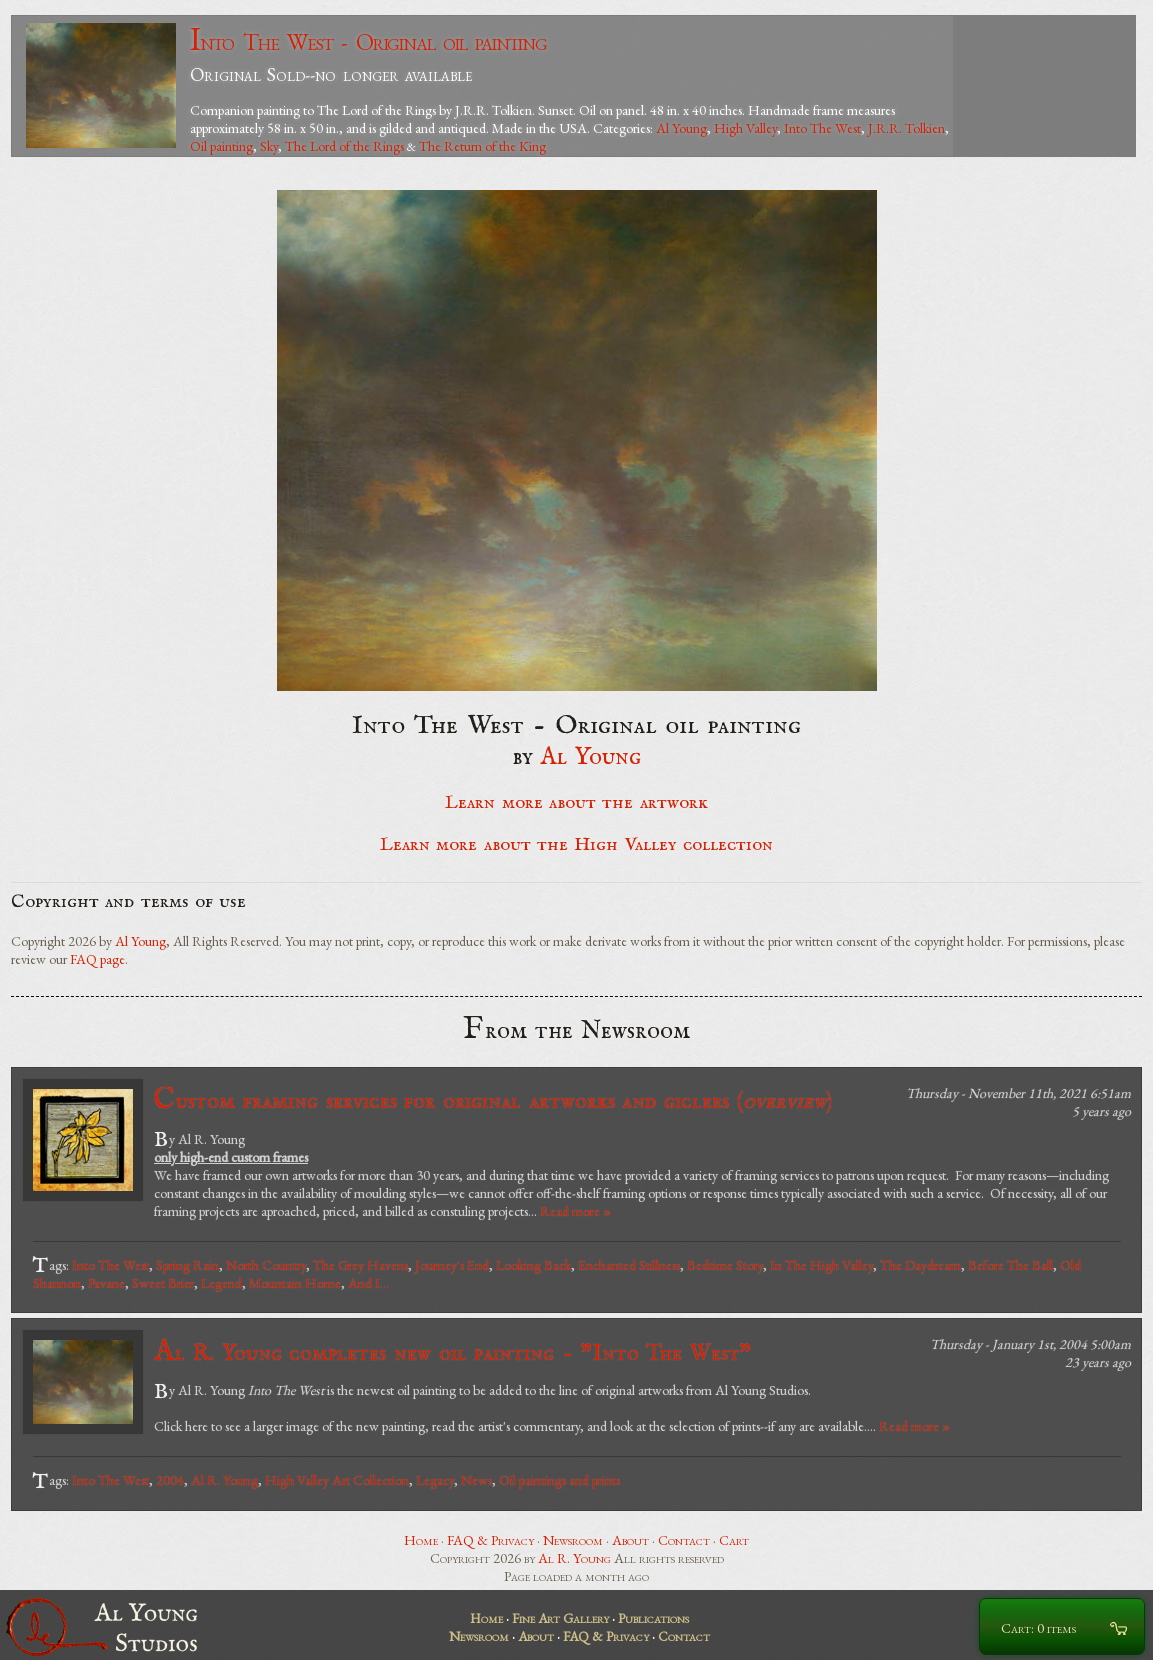  Describe the element at coordinates (493, 1100) in the screenshot. I see `Custom framing services for original artworks and giclees ()` at that location.